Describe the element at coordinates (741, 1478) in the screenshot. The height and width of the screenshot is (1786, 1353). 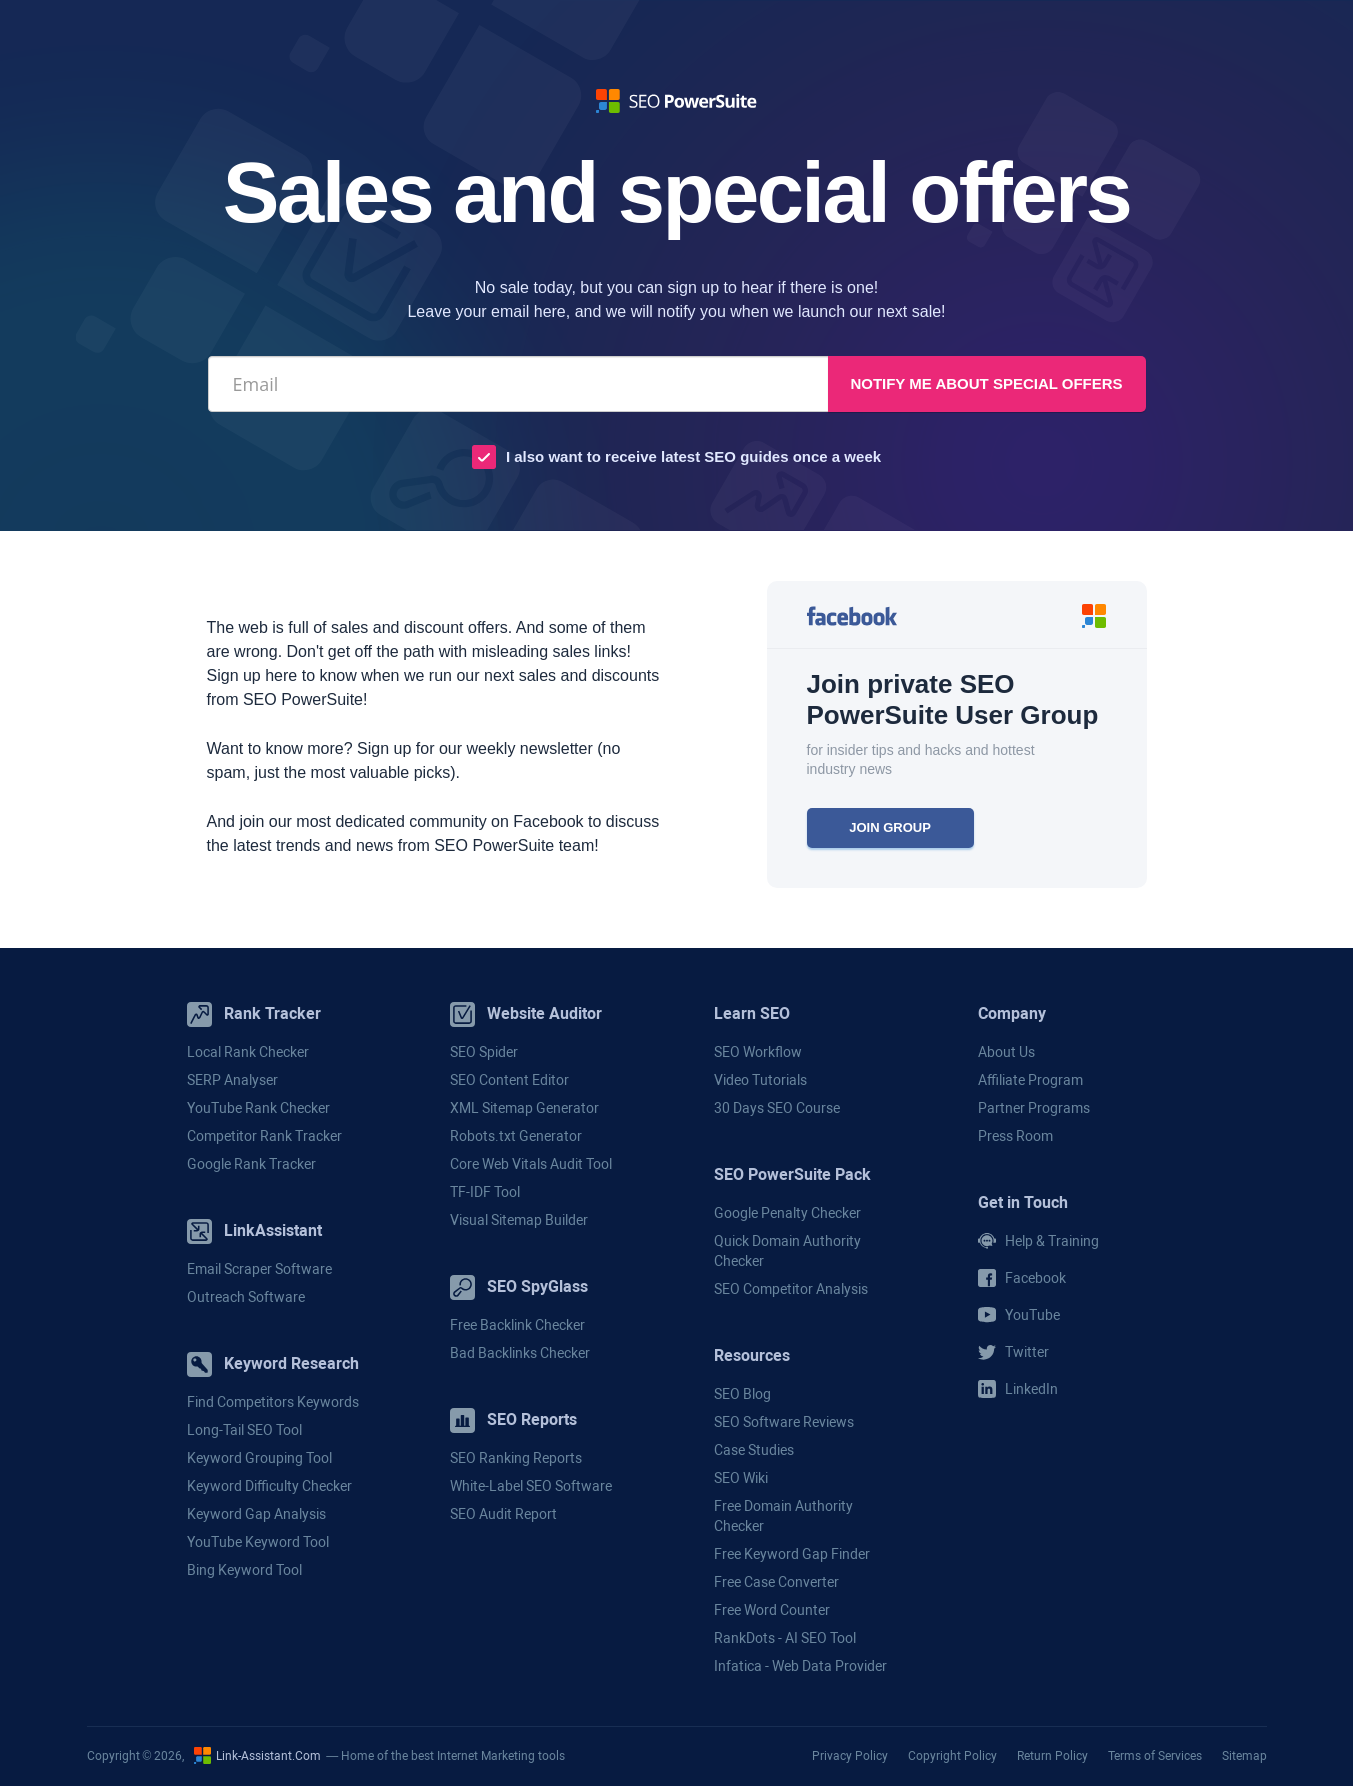
I see `SEO Wiki` at that location.